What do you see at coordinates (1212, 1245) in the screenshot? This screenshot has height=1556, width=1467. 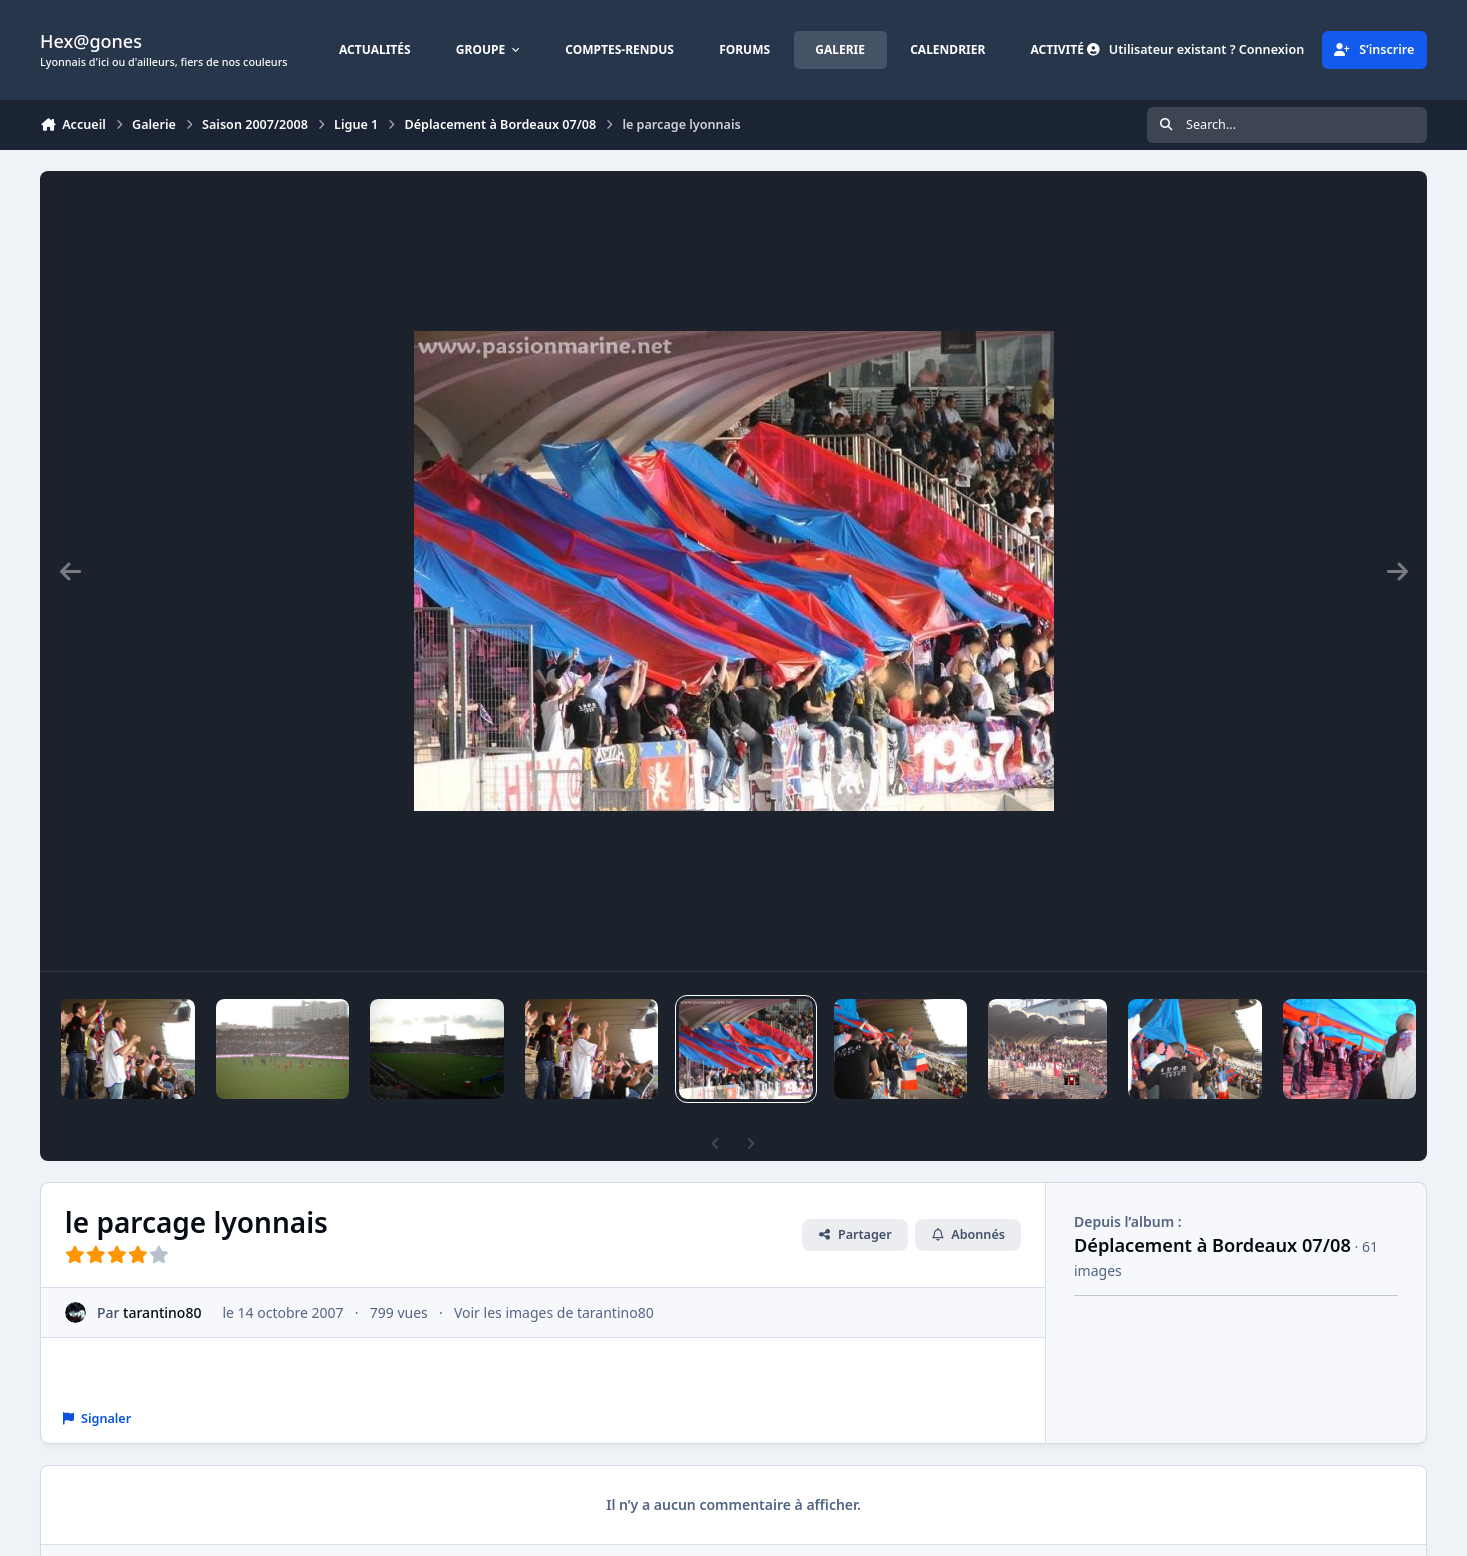 I see `Déplacement à Bordeaux 07/08` at bounding box center [1212, 1245].